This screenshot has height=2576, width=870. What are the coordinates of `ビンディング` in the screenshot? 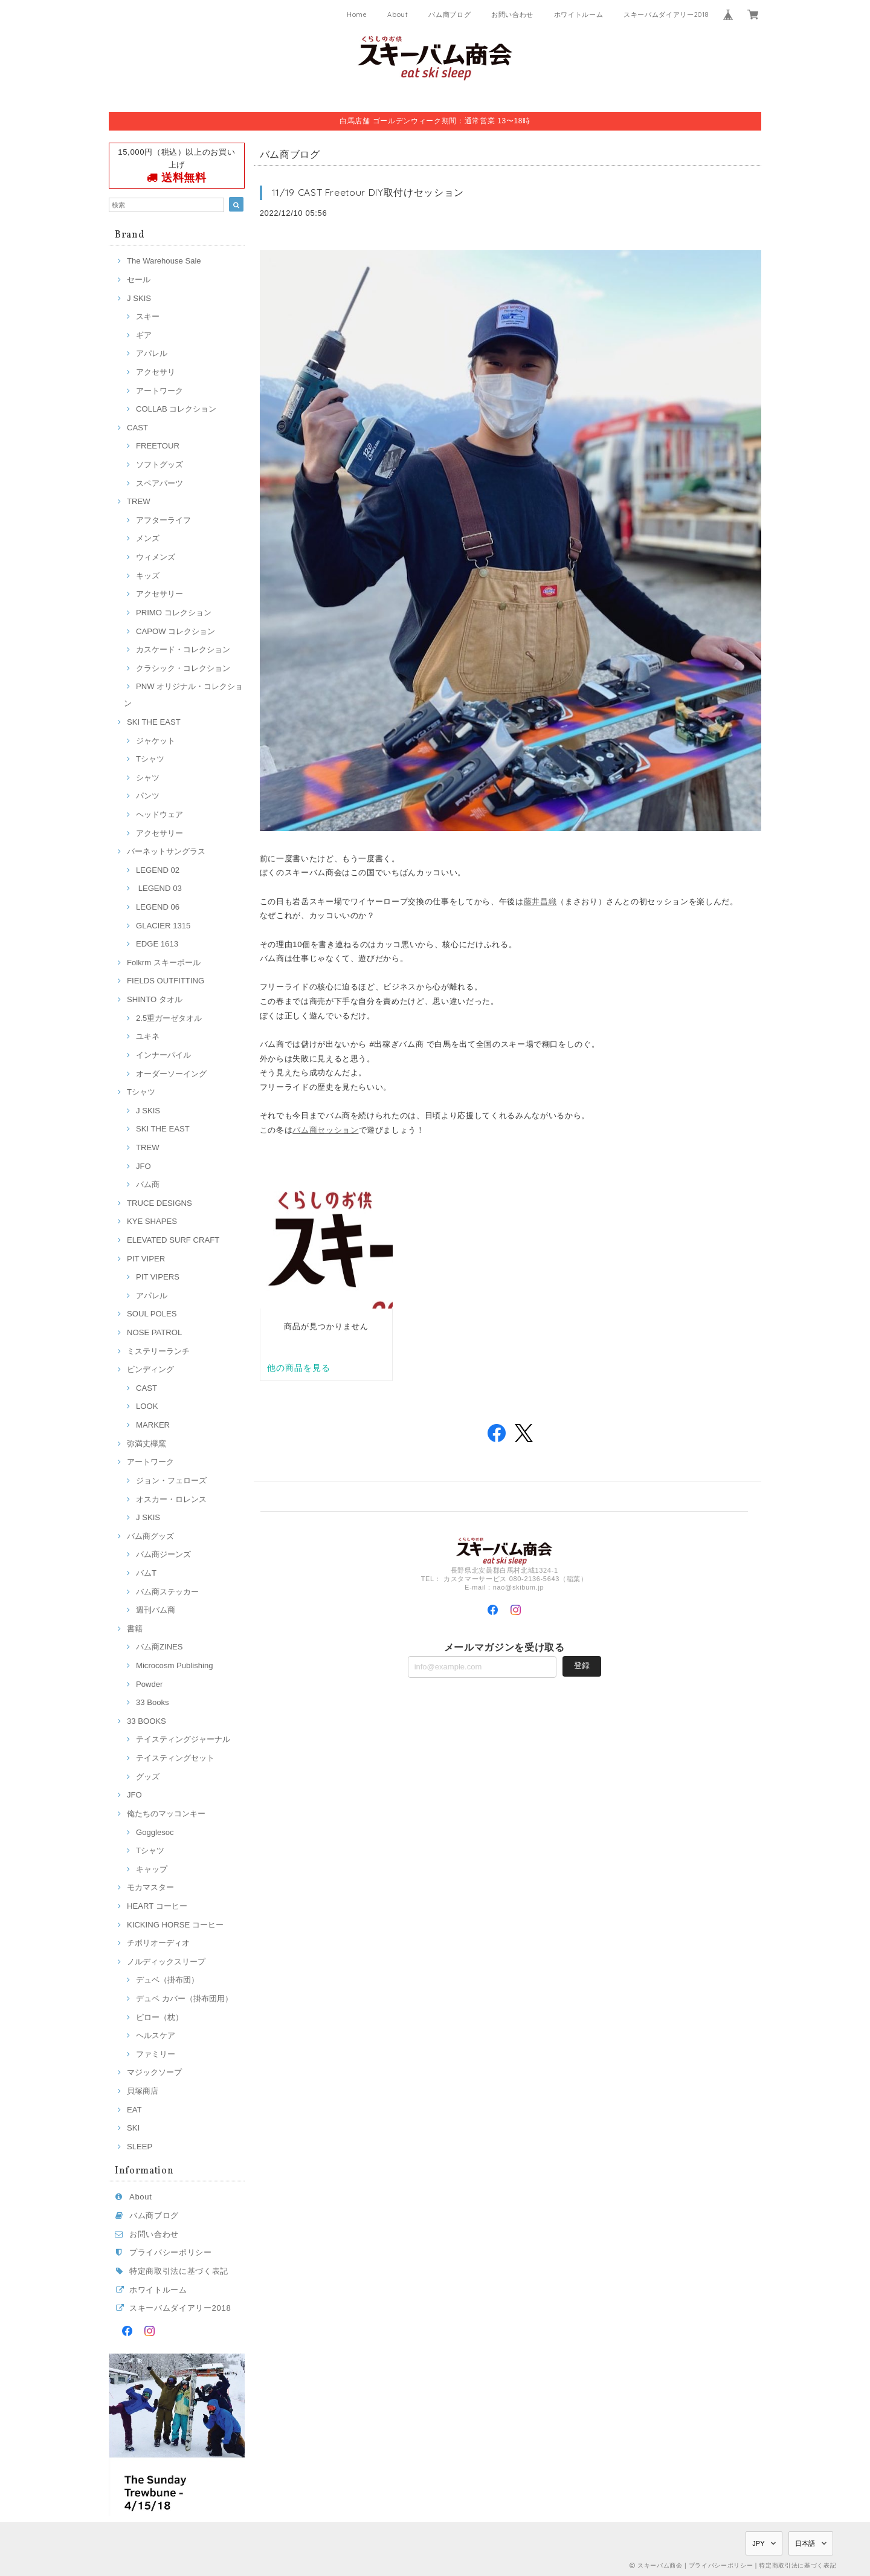 It's located at (150, 1369).